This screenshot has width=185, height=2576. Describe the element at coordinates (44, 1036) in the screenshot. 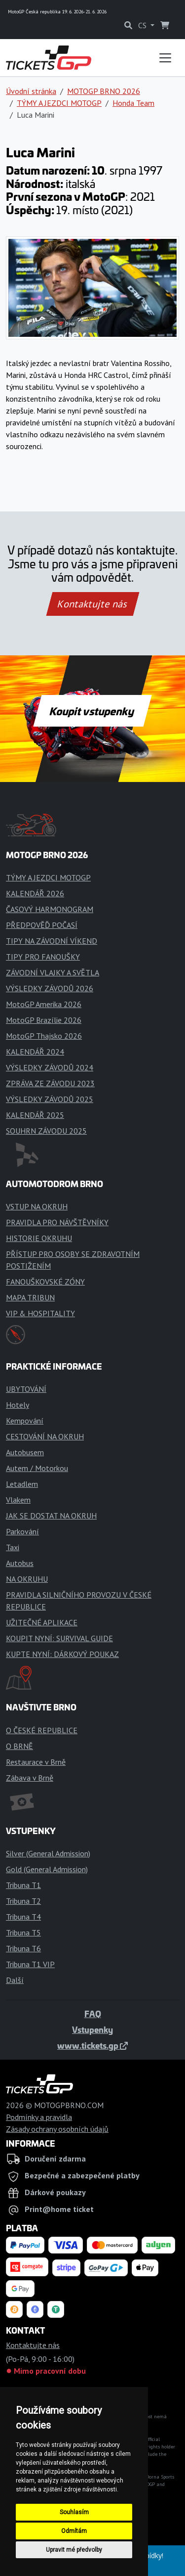

I see `MotoGP Thajsko 2026` at that location.